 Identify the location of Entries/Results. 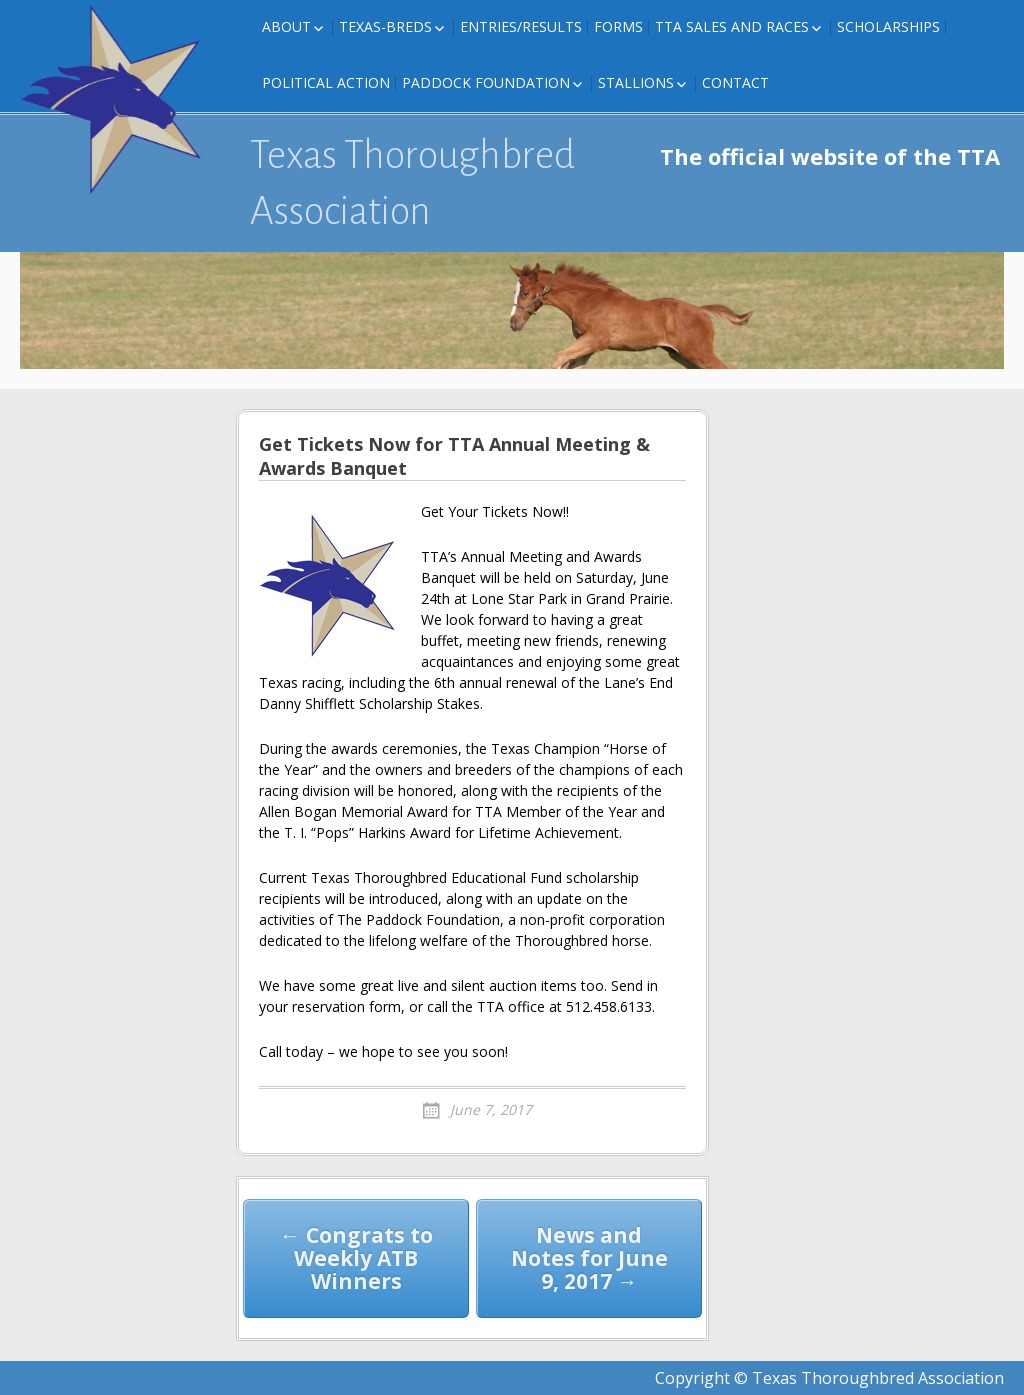
(521, 26).